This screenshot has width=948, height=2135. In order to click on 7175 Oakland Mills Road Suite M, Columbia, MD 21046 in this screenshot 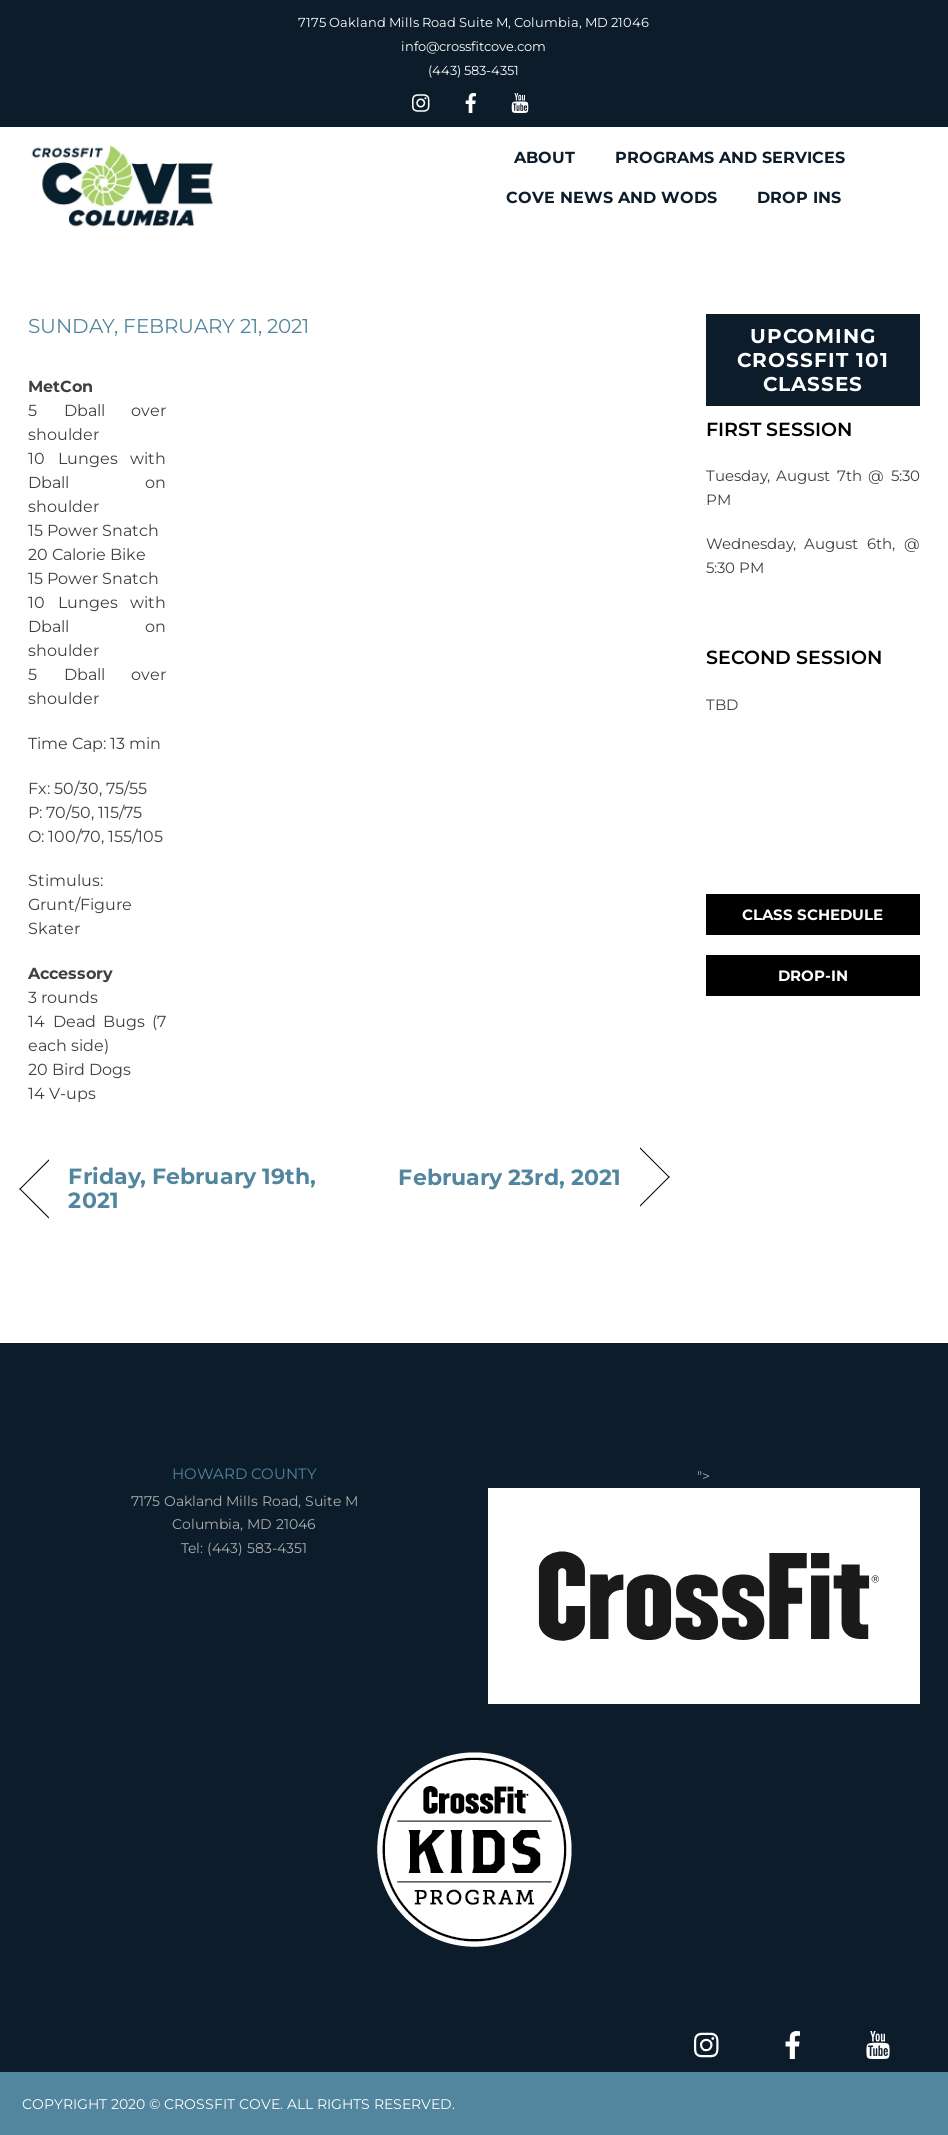, I will do `click(473, 22)`.